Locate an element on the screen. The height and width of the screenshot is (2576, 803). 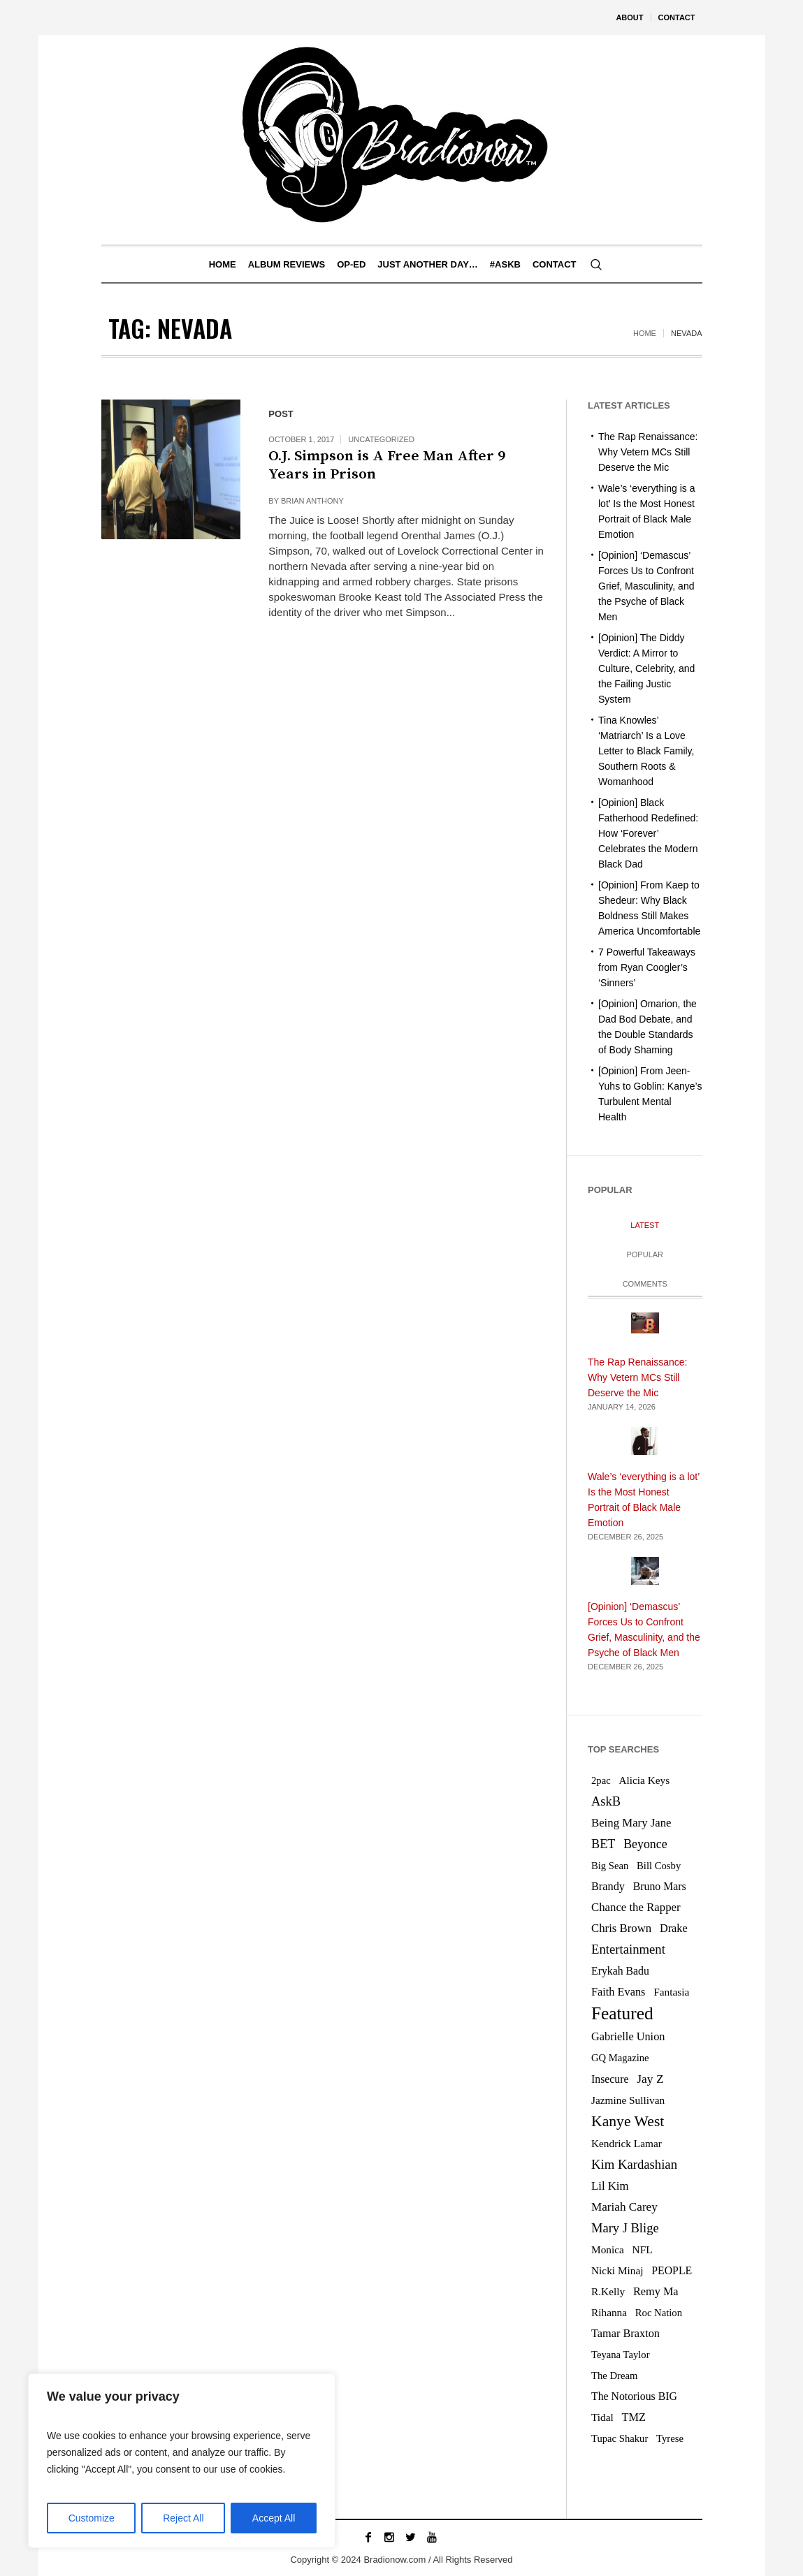
Big Sean [Big Sean (5 items)] is located at coordinates (609, 1865).